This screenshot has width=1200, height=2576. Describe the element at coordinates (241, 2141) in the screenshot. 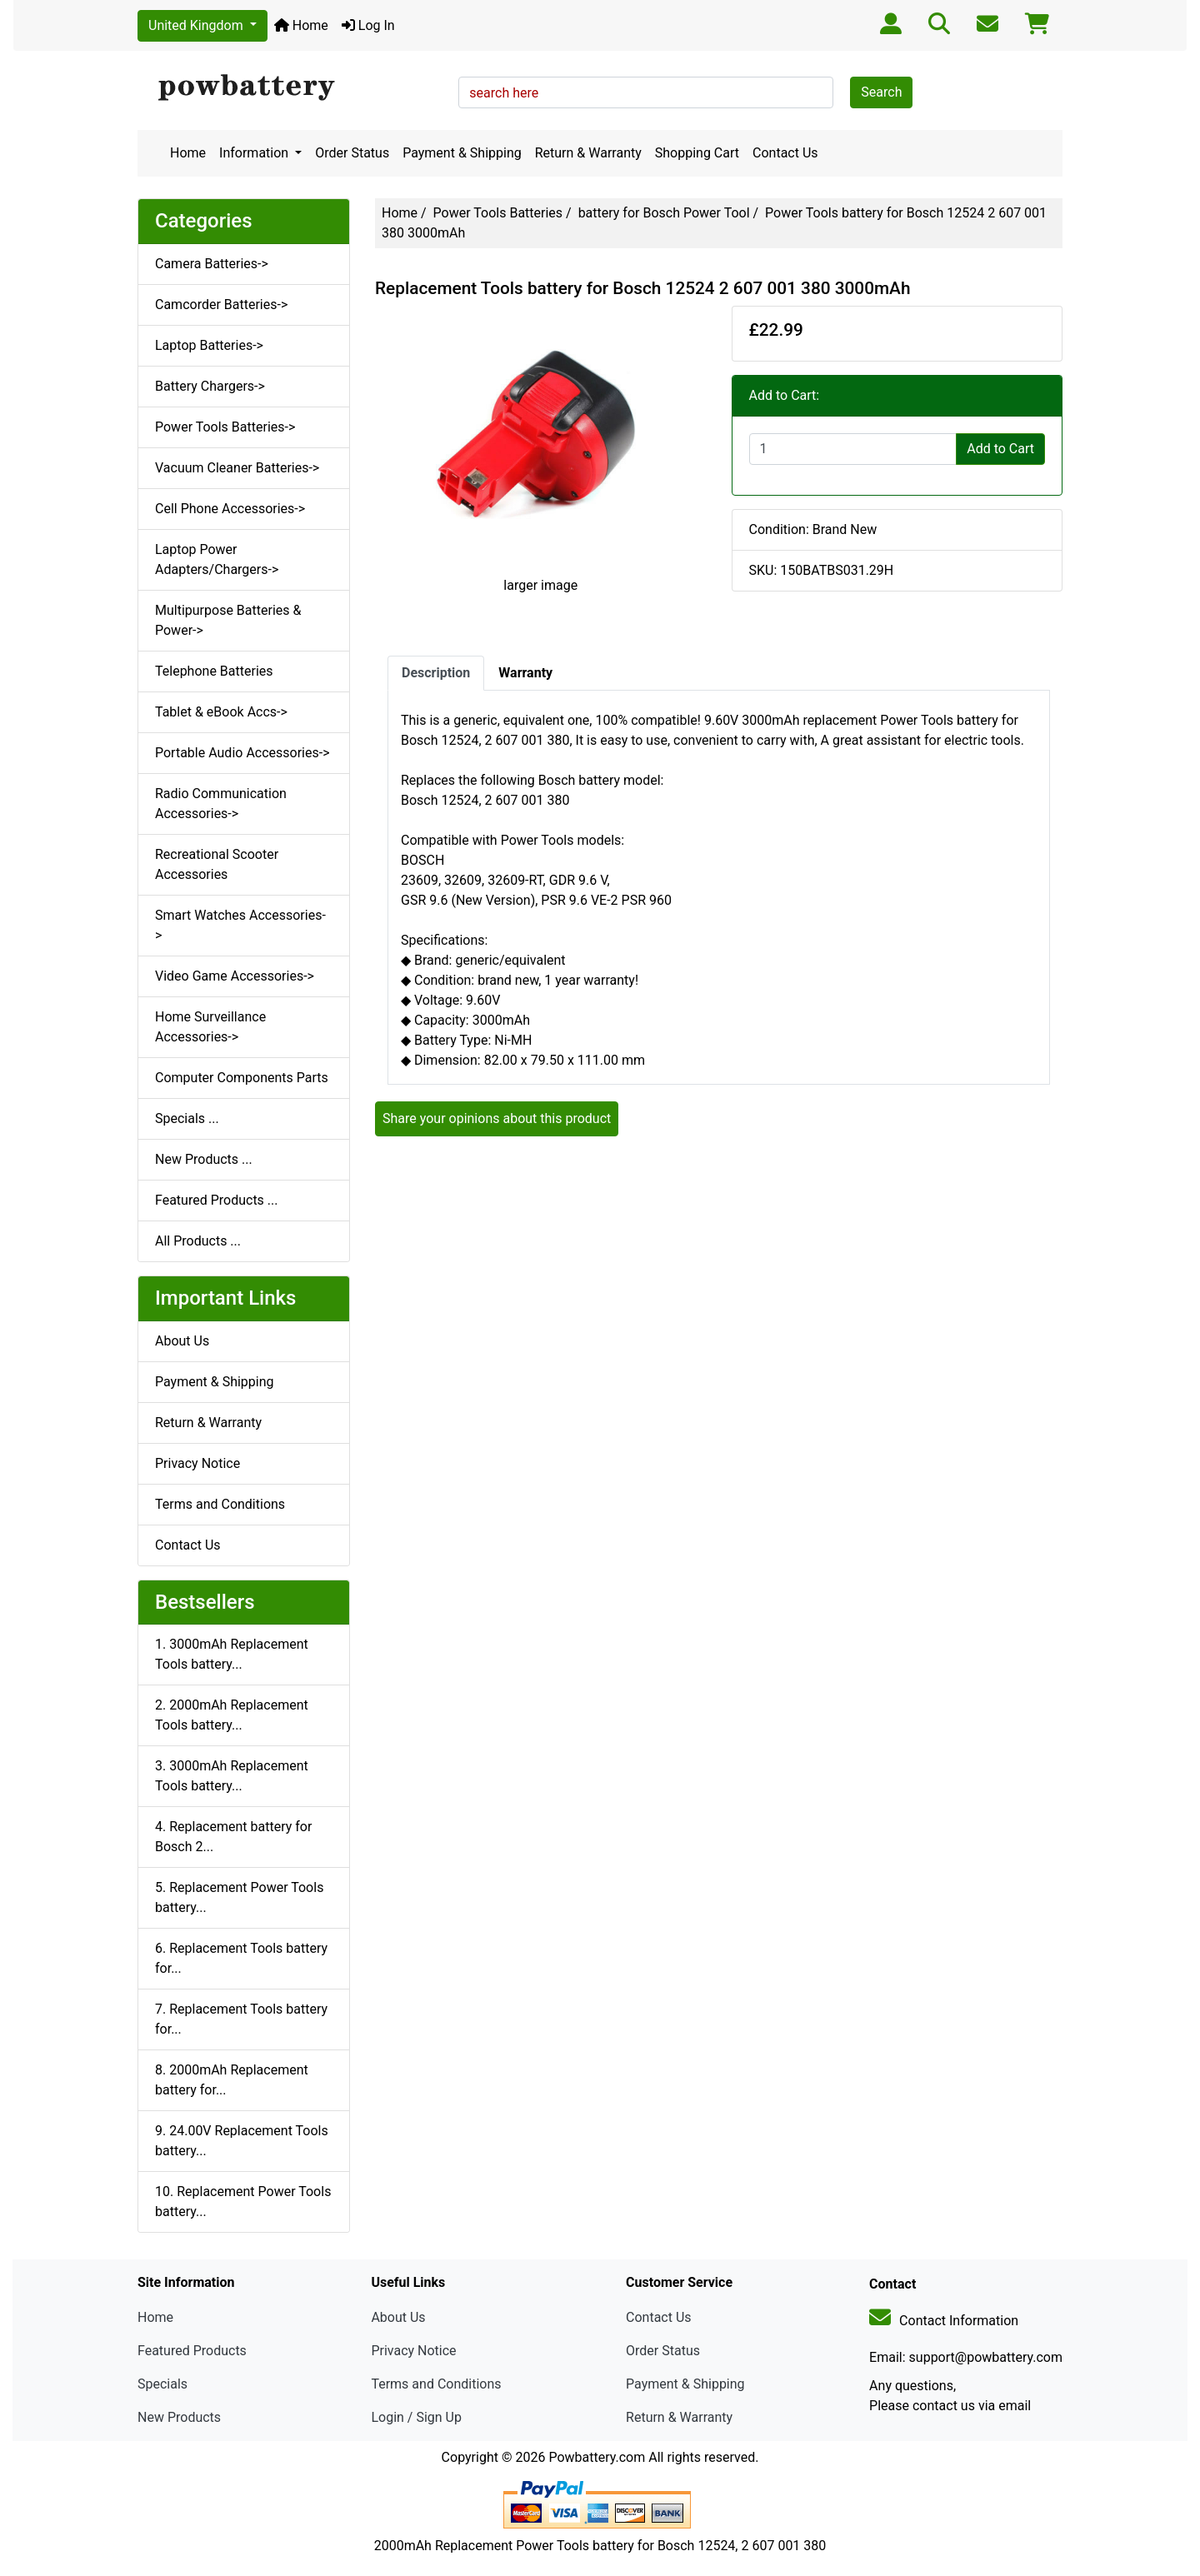

I see `9. 24.00V Replacement Tools battery...` at that location.